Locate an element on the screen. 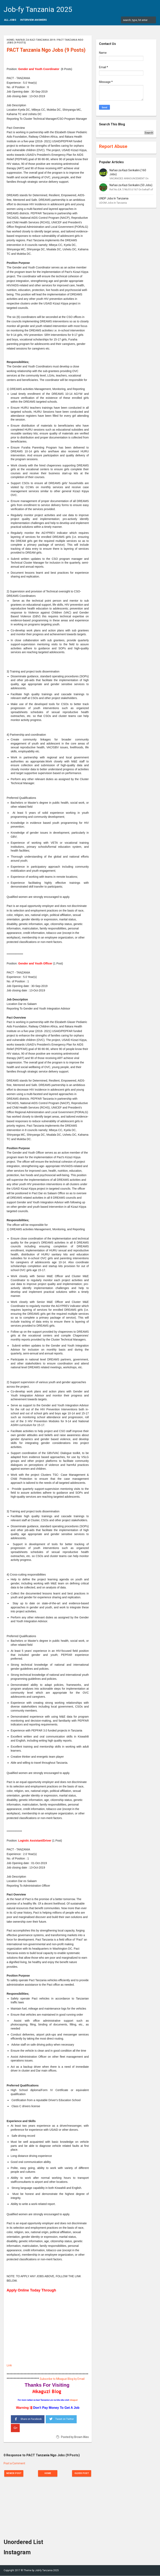 The width and height of the screenshot is (160, 2576). Nafasi za Kazi Serikalini (50 Jobs) is located at coordinates (130, 185).